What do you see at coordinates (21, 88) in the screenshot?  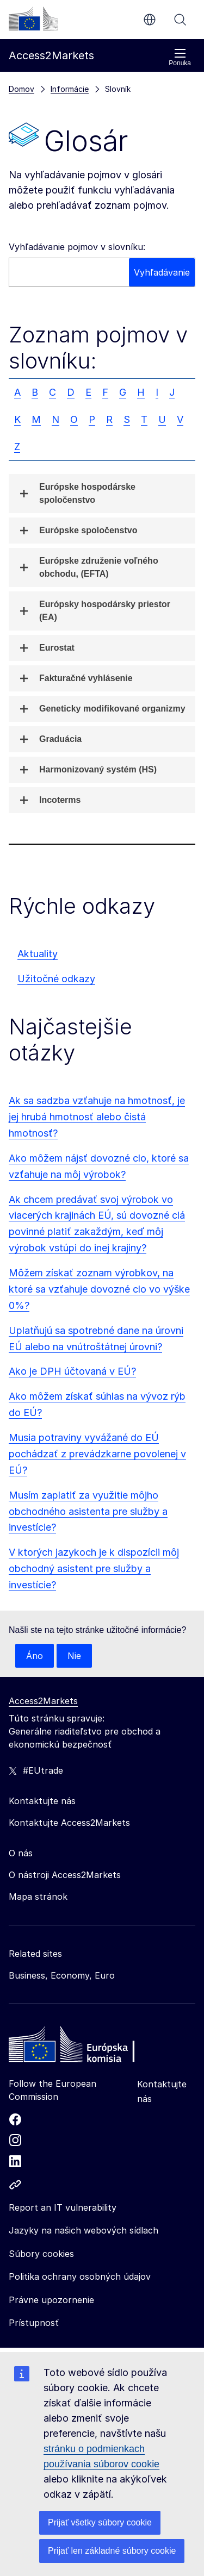 I see `Domov` at bounding box center [21, 88].